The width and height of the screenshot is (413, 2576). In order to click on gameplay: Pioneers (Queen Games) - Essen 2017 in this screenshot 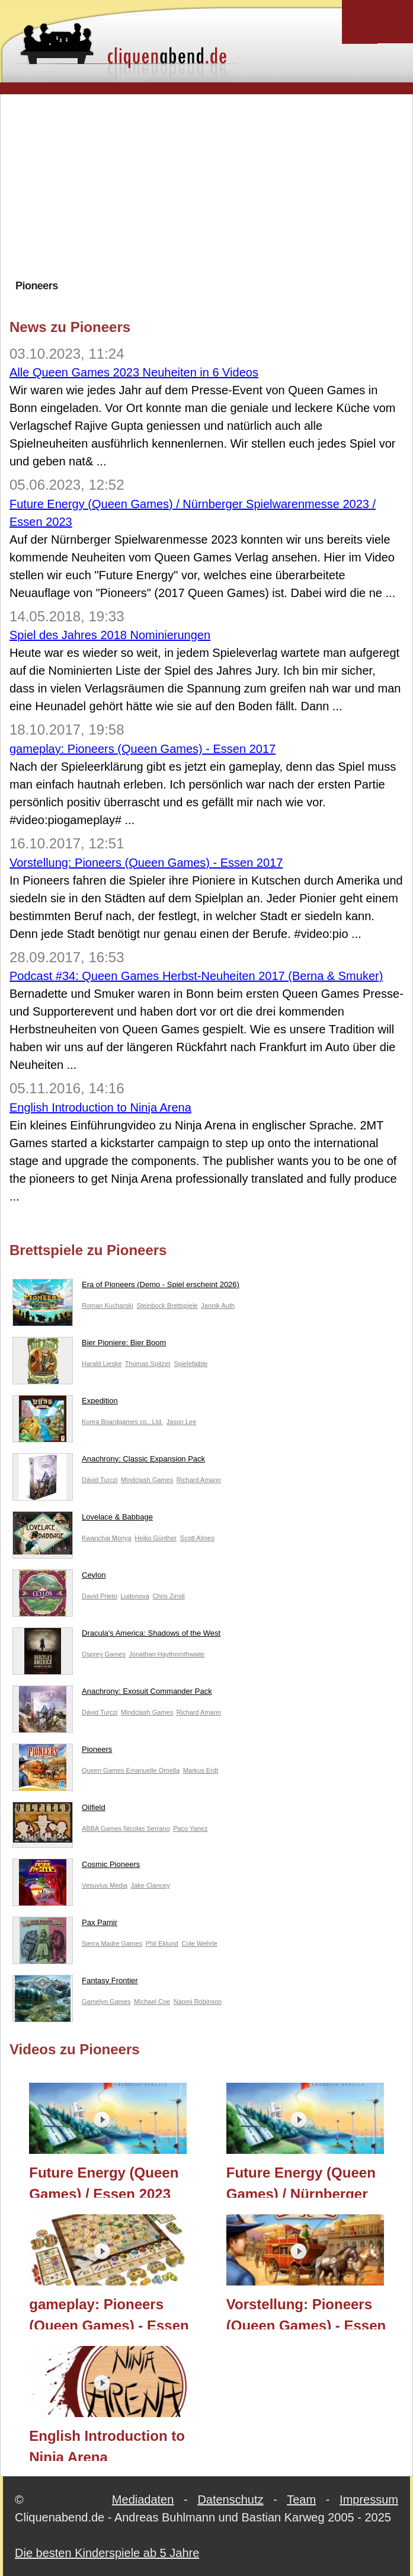, I will do `click(142, 748)`.